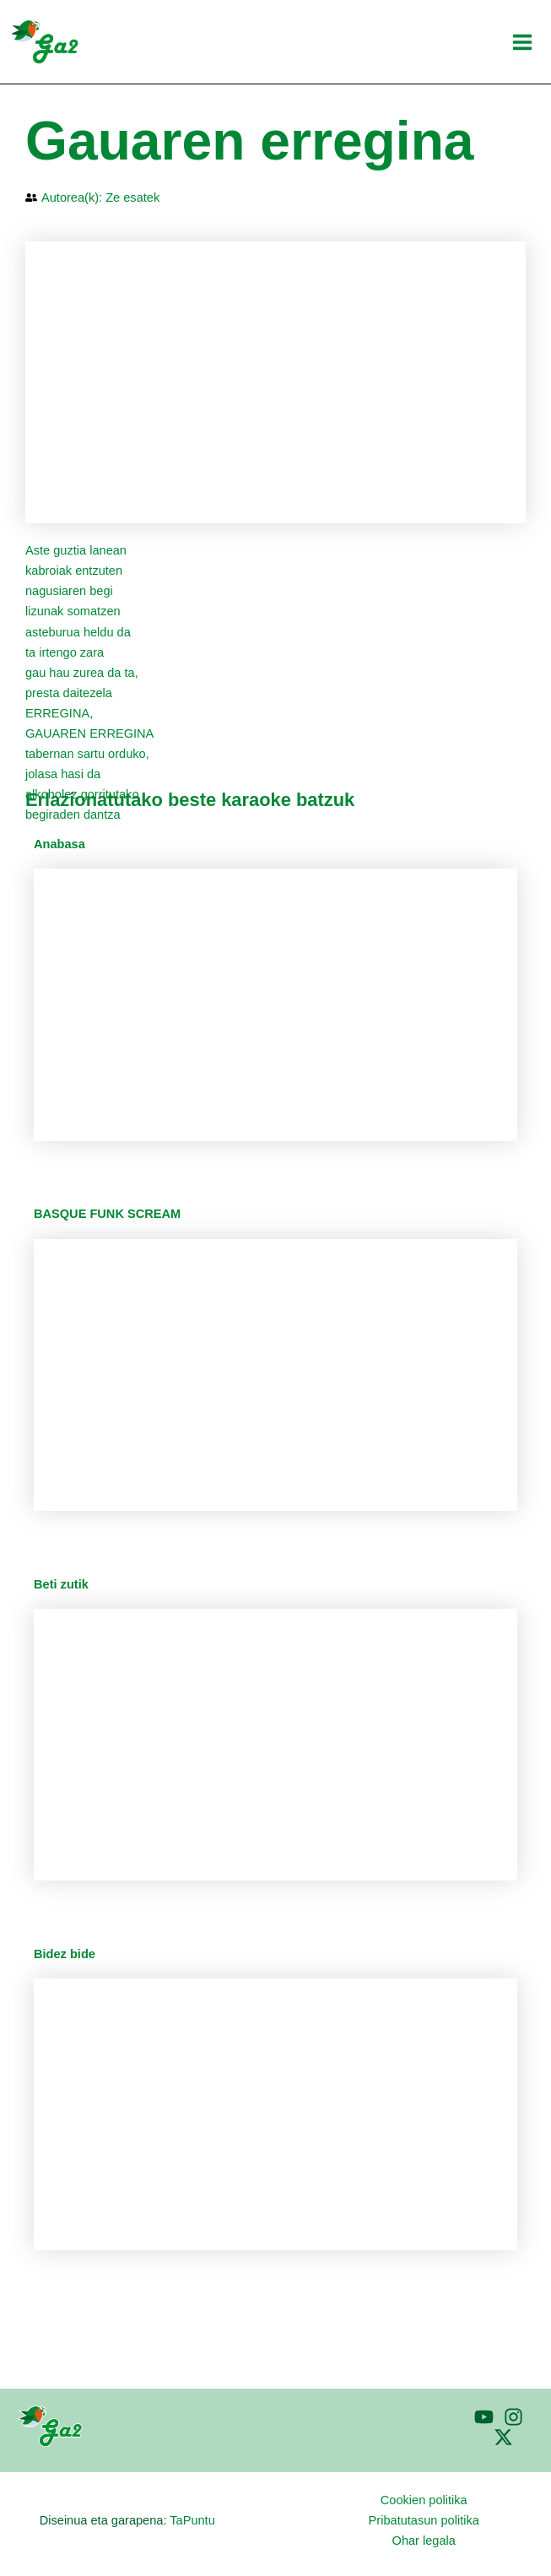 This screenshot has width=551, height=2576. I want to click on Bidez bide, so click(64, 1954).